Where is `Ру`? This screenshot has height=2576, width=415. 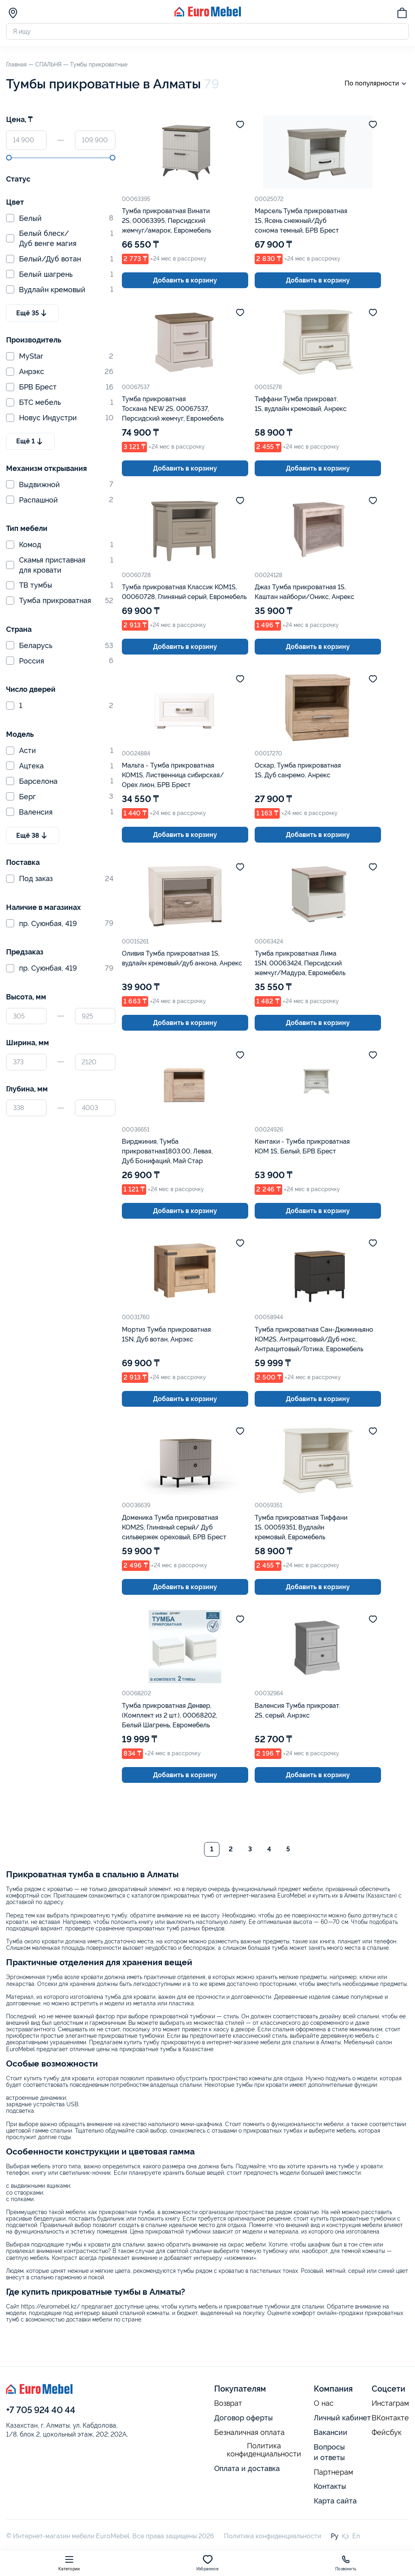
Ру is located at coordinates (334, 2536).